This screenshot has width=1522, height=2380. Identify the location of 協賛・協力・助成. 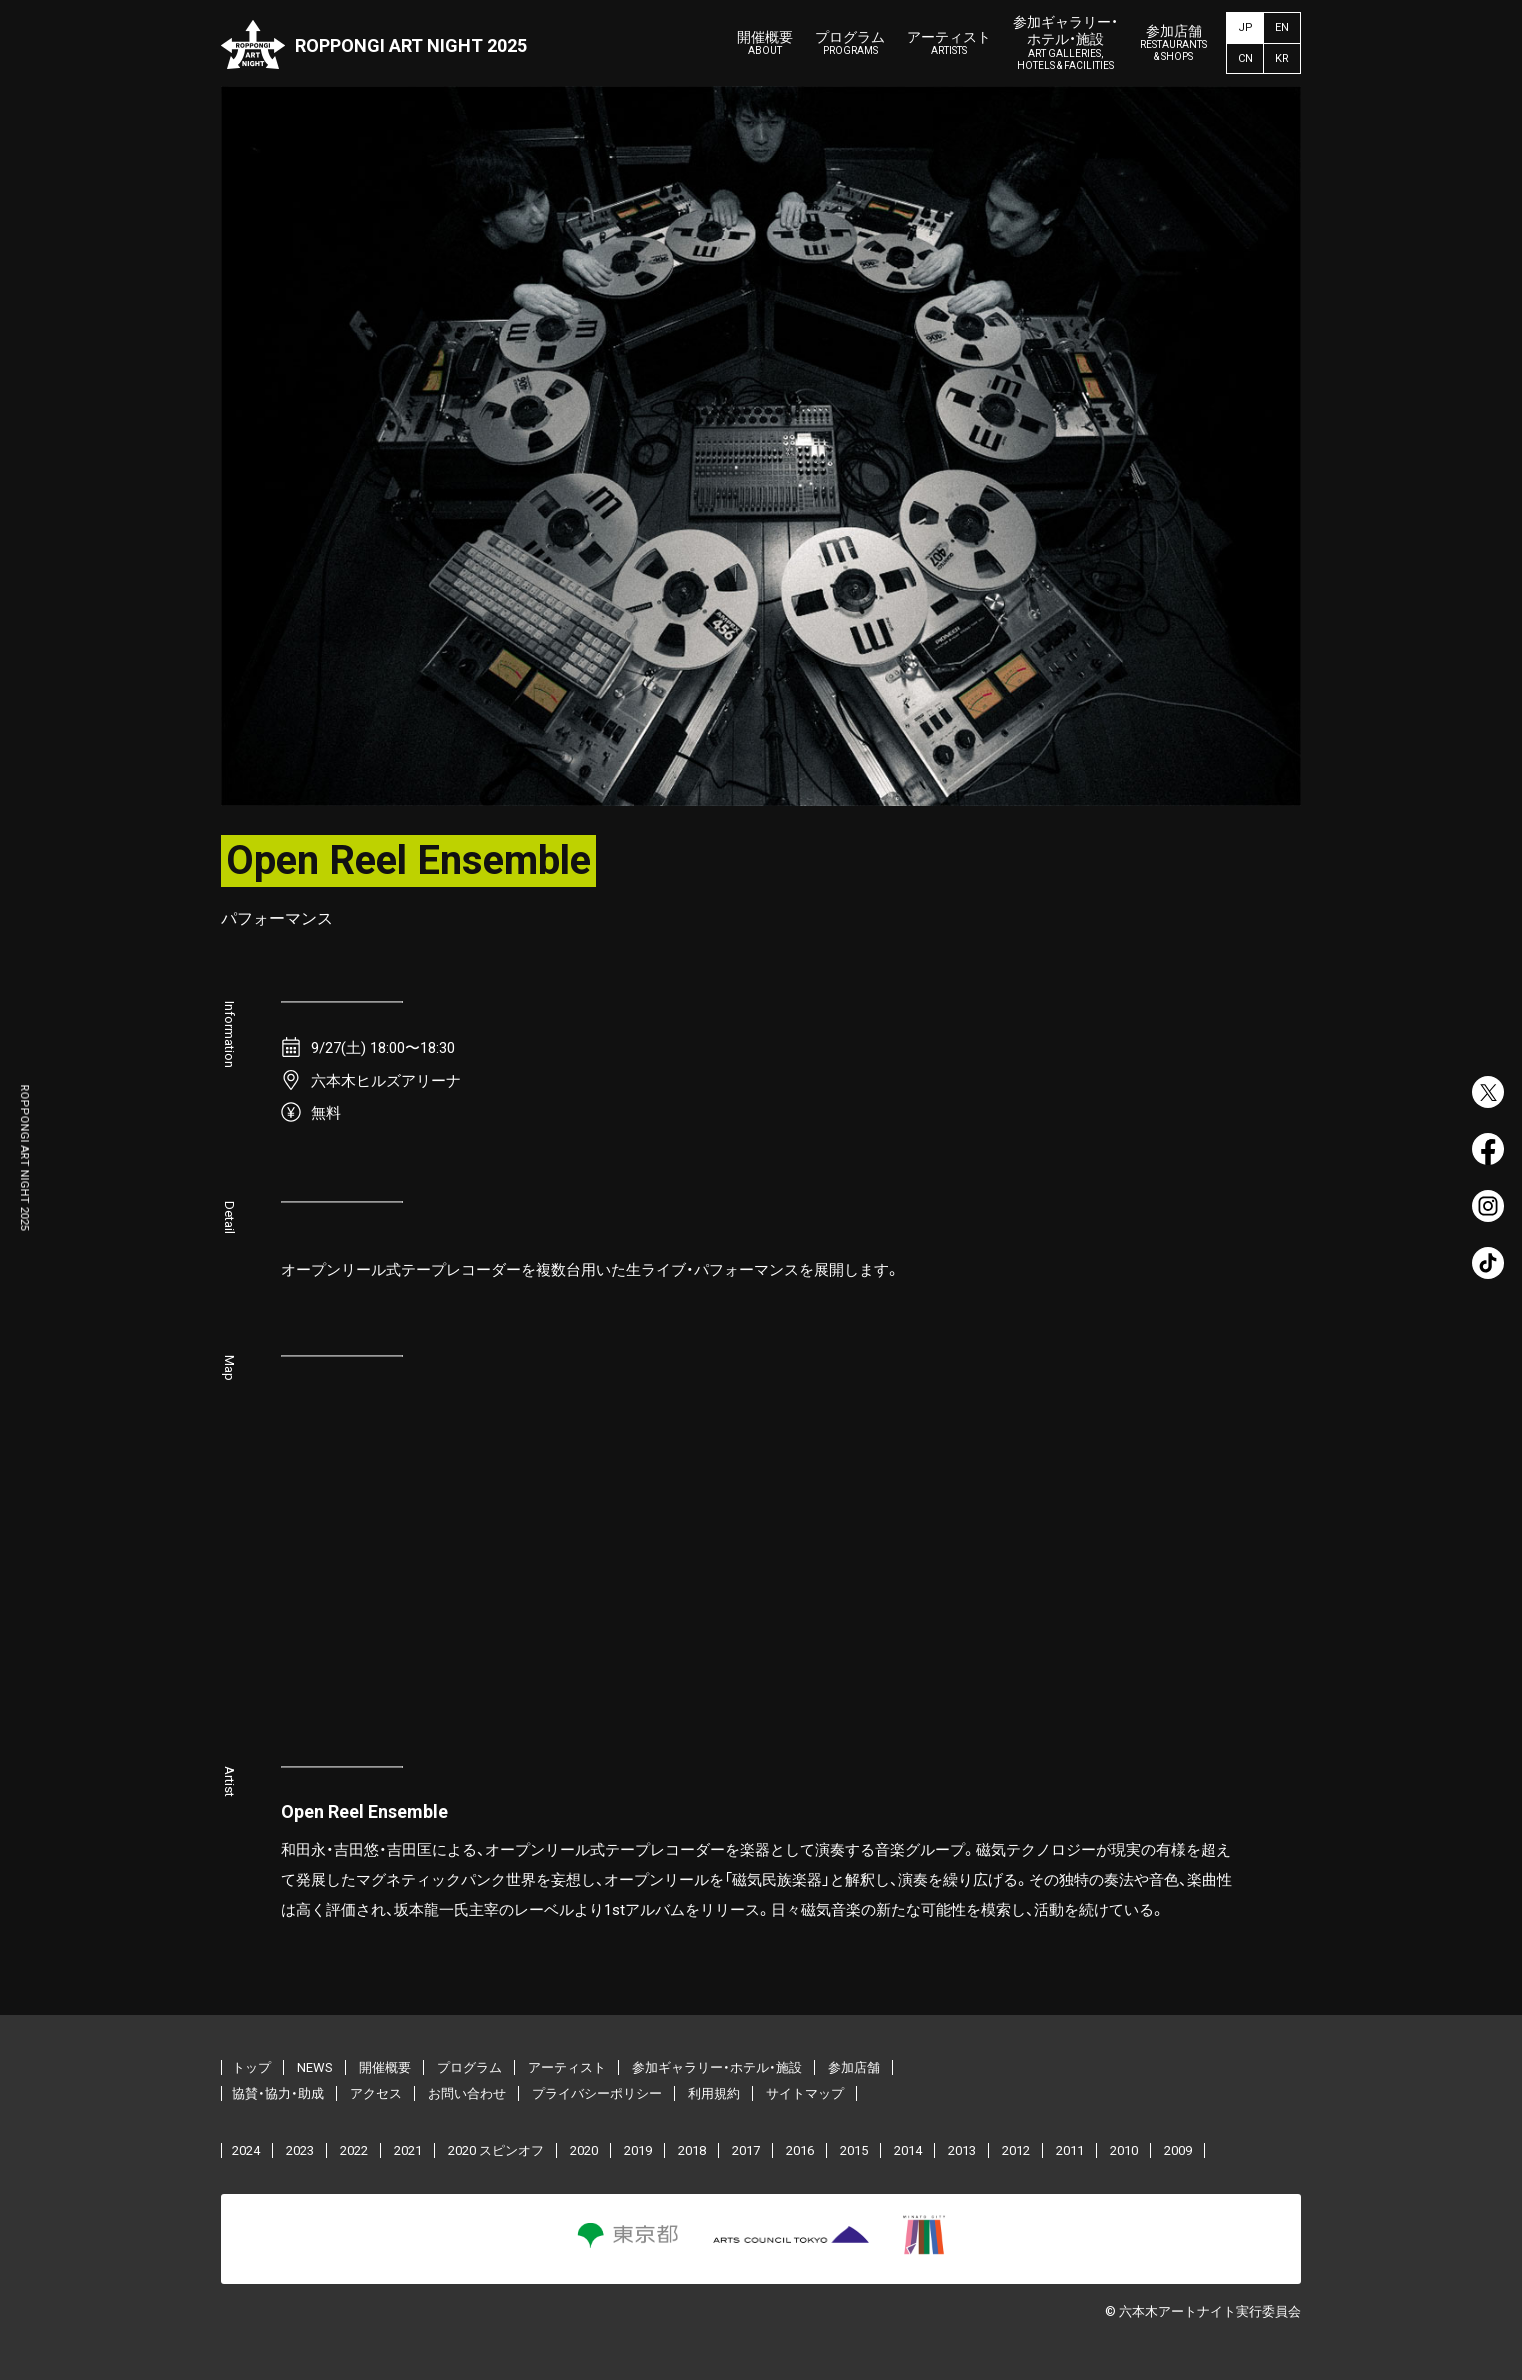
(278, 2093).